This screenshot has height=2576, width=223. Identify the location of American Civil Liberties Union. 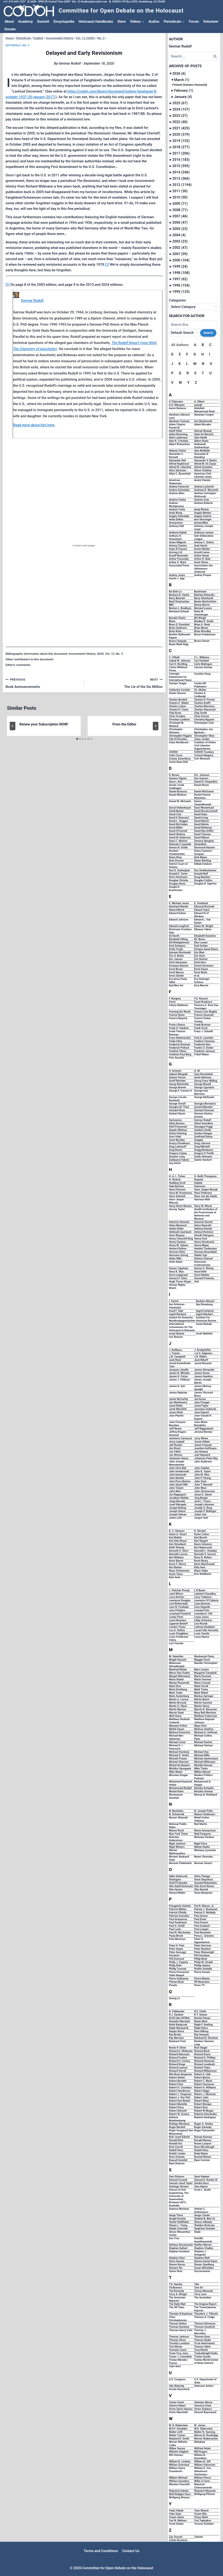
(203, 475).